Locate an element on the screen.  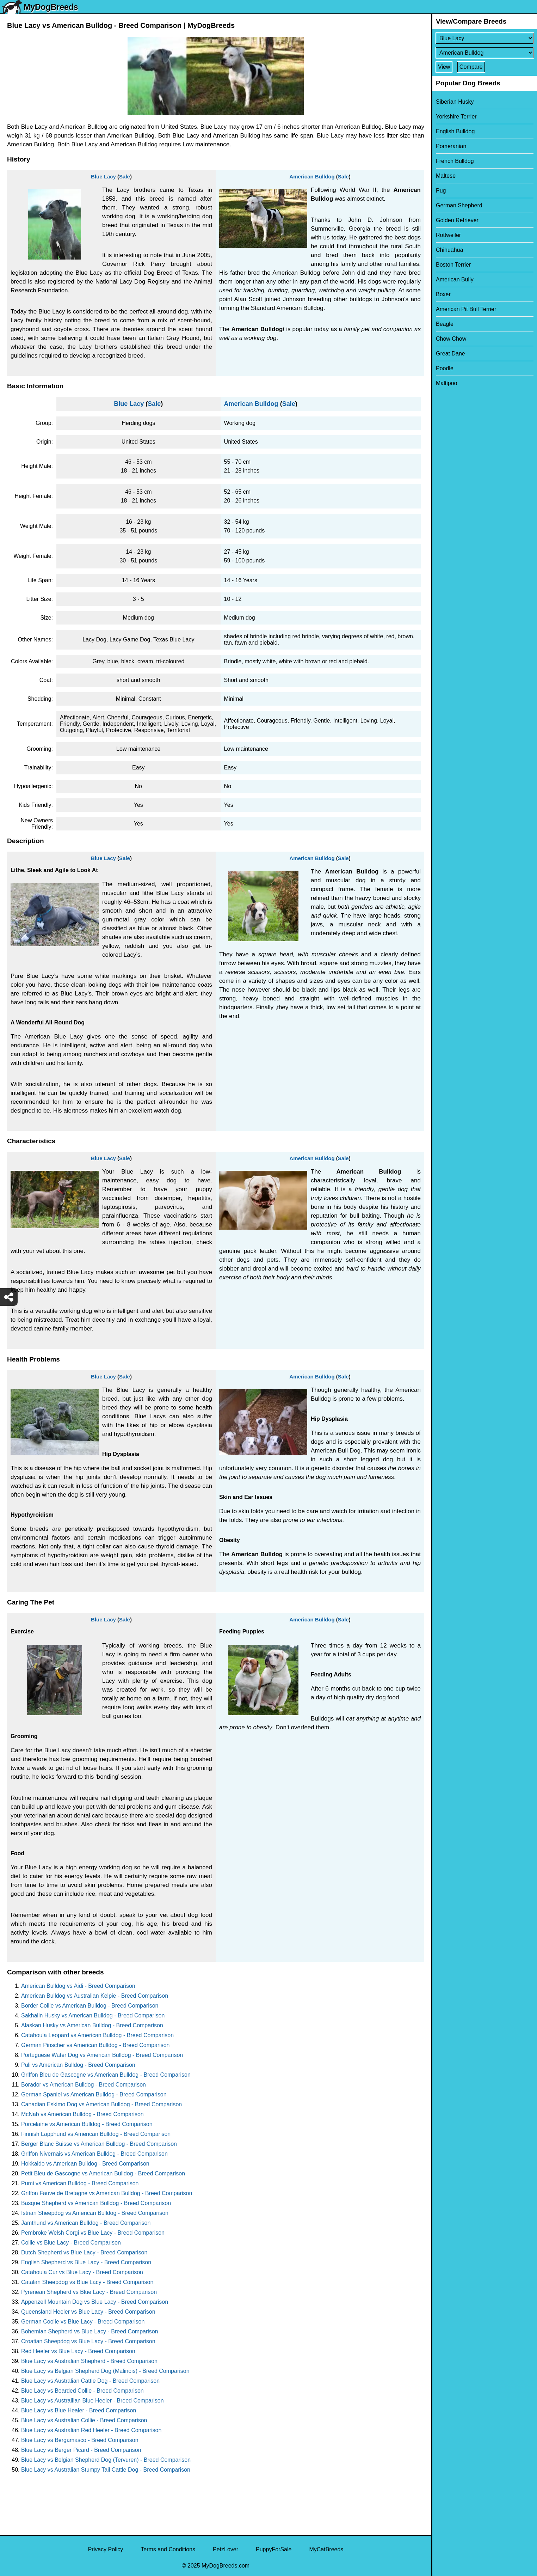
Boxer is located at coordinates (443, 294).